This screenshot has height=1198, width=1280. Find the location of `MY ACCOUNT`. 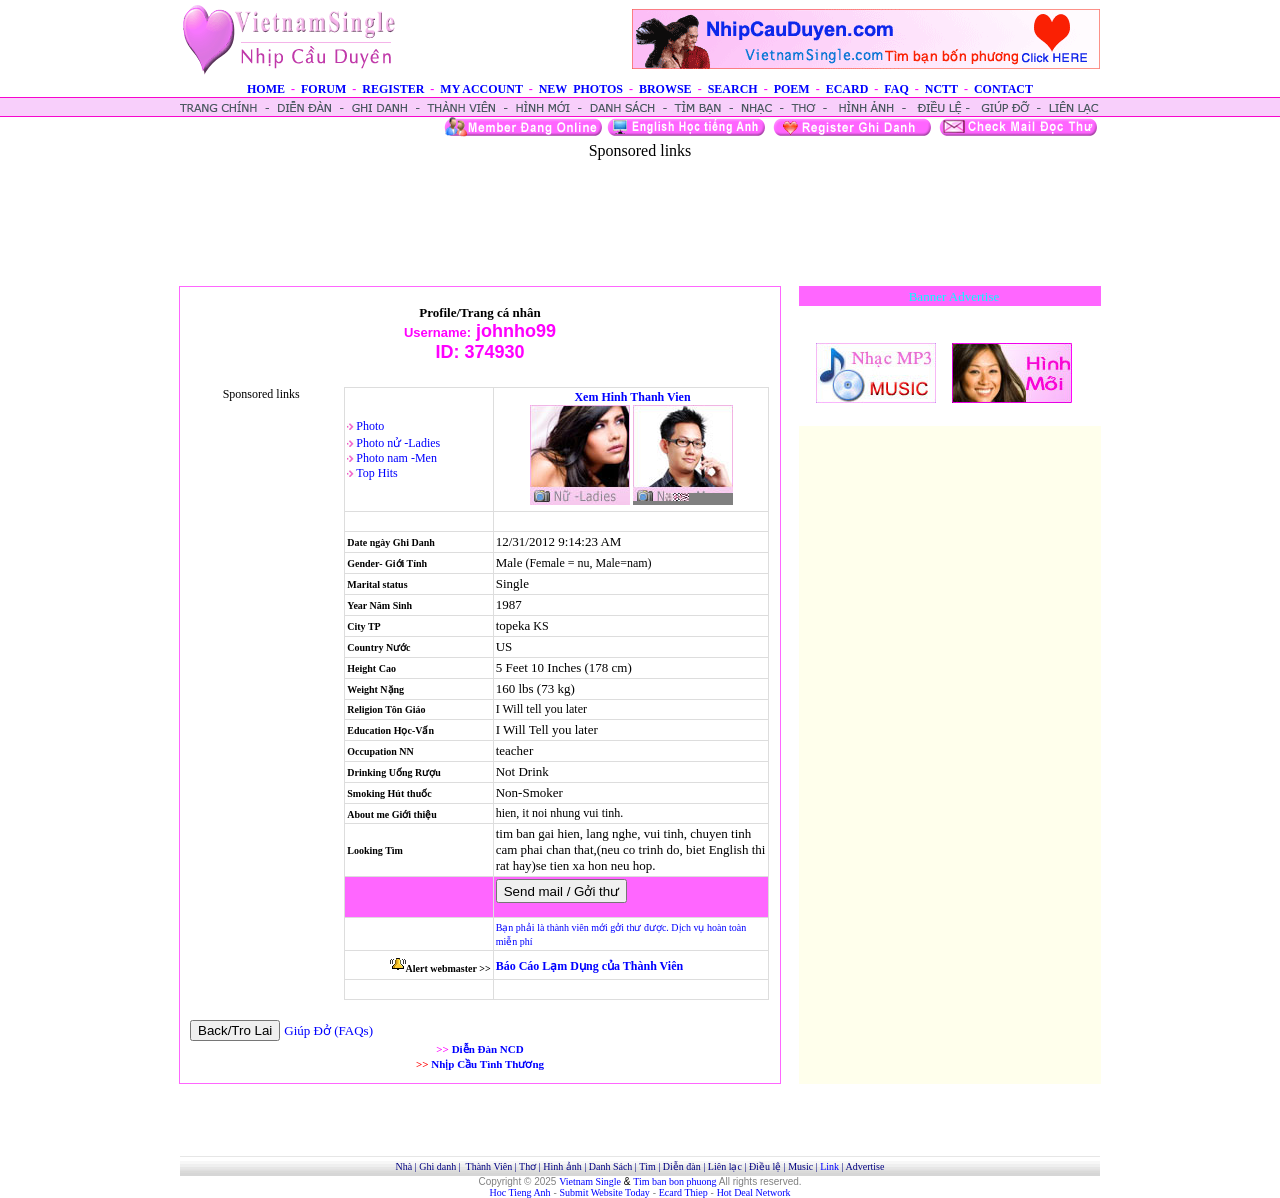

MY ACCOUNT is located at coordinates (481, 89).